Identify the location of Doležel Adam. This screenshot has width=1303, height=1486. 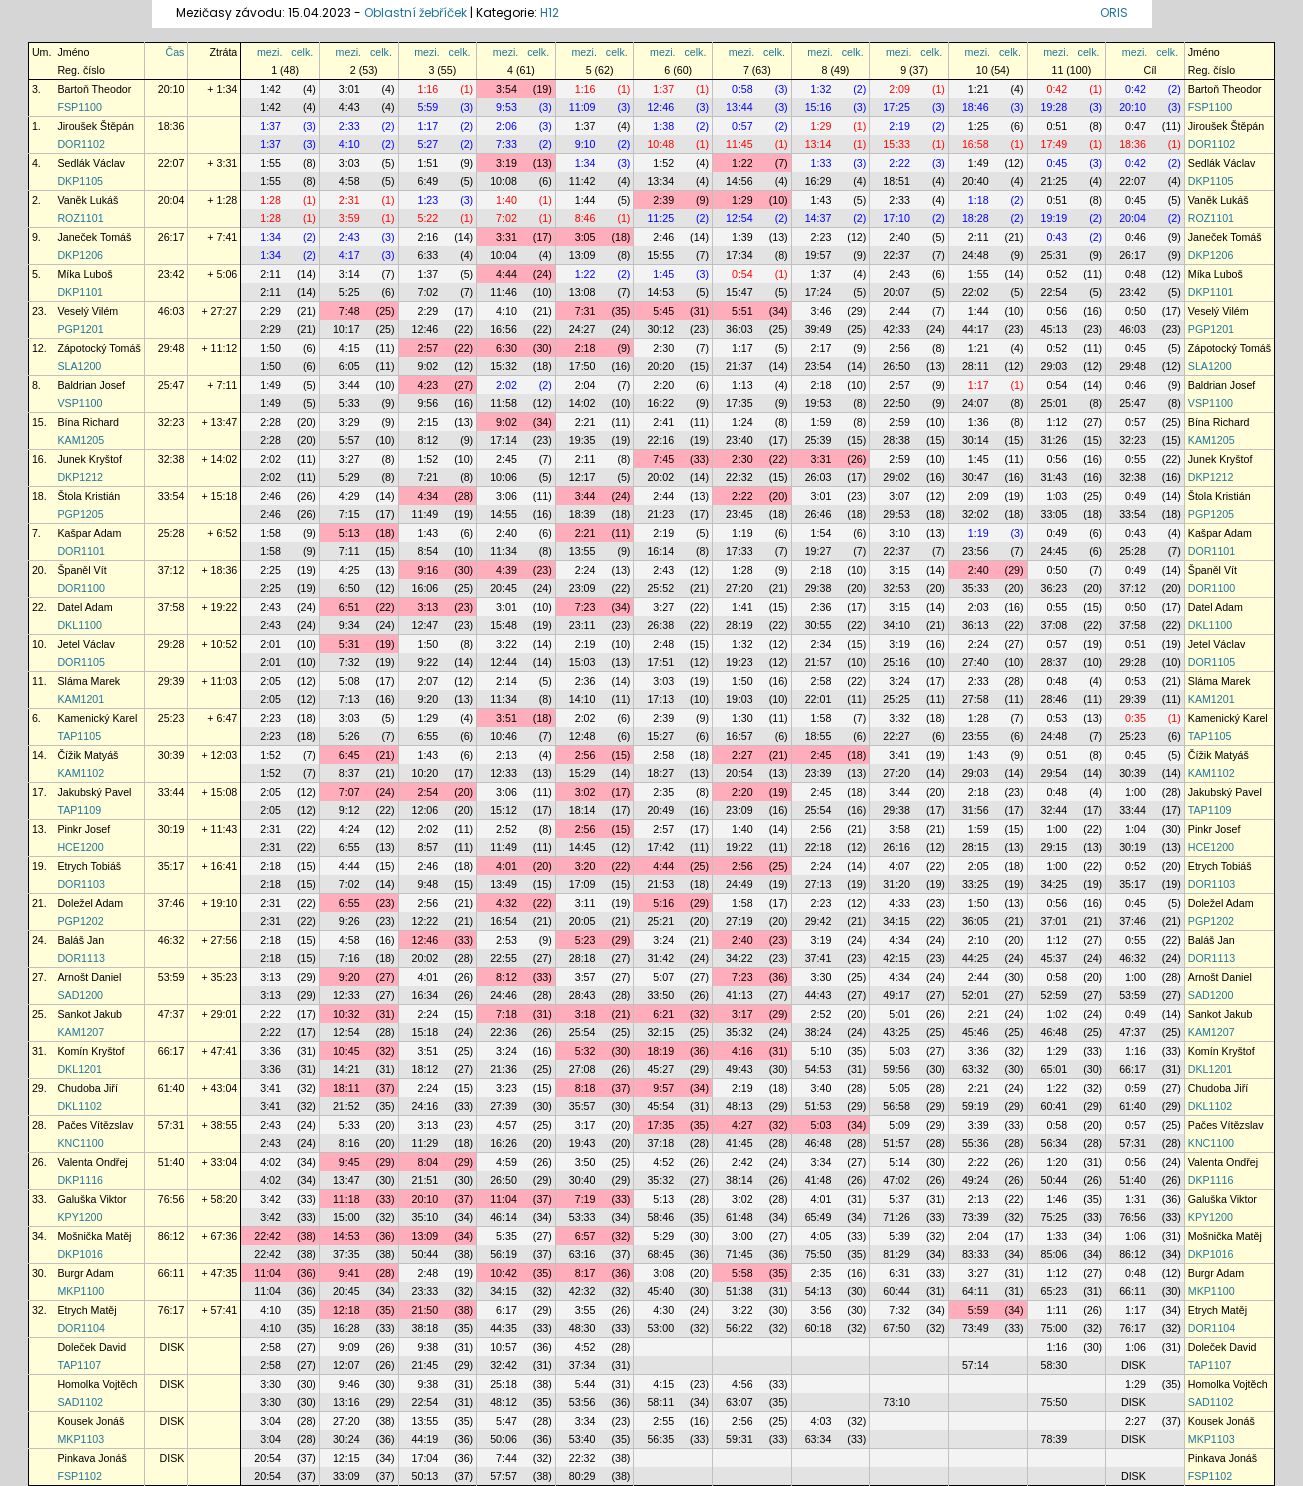
(90, 903).